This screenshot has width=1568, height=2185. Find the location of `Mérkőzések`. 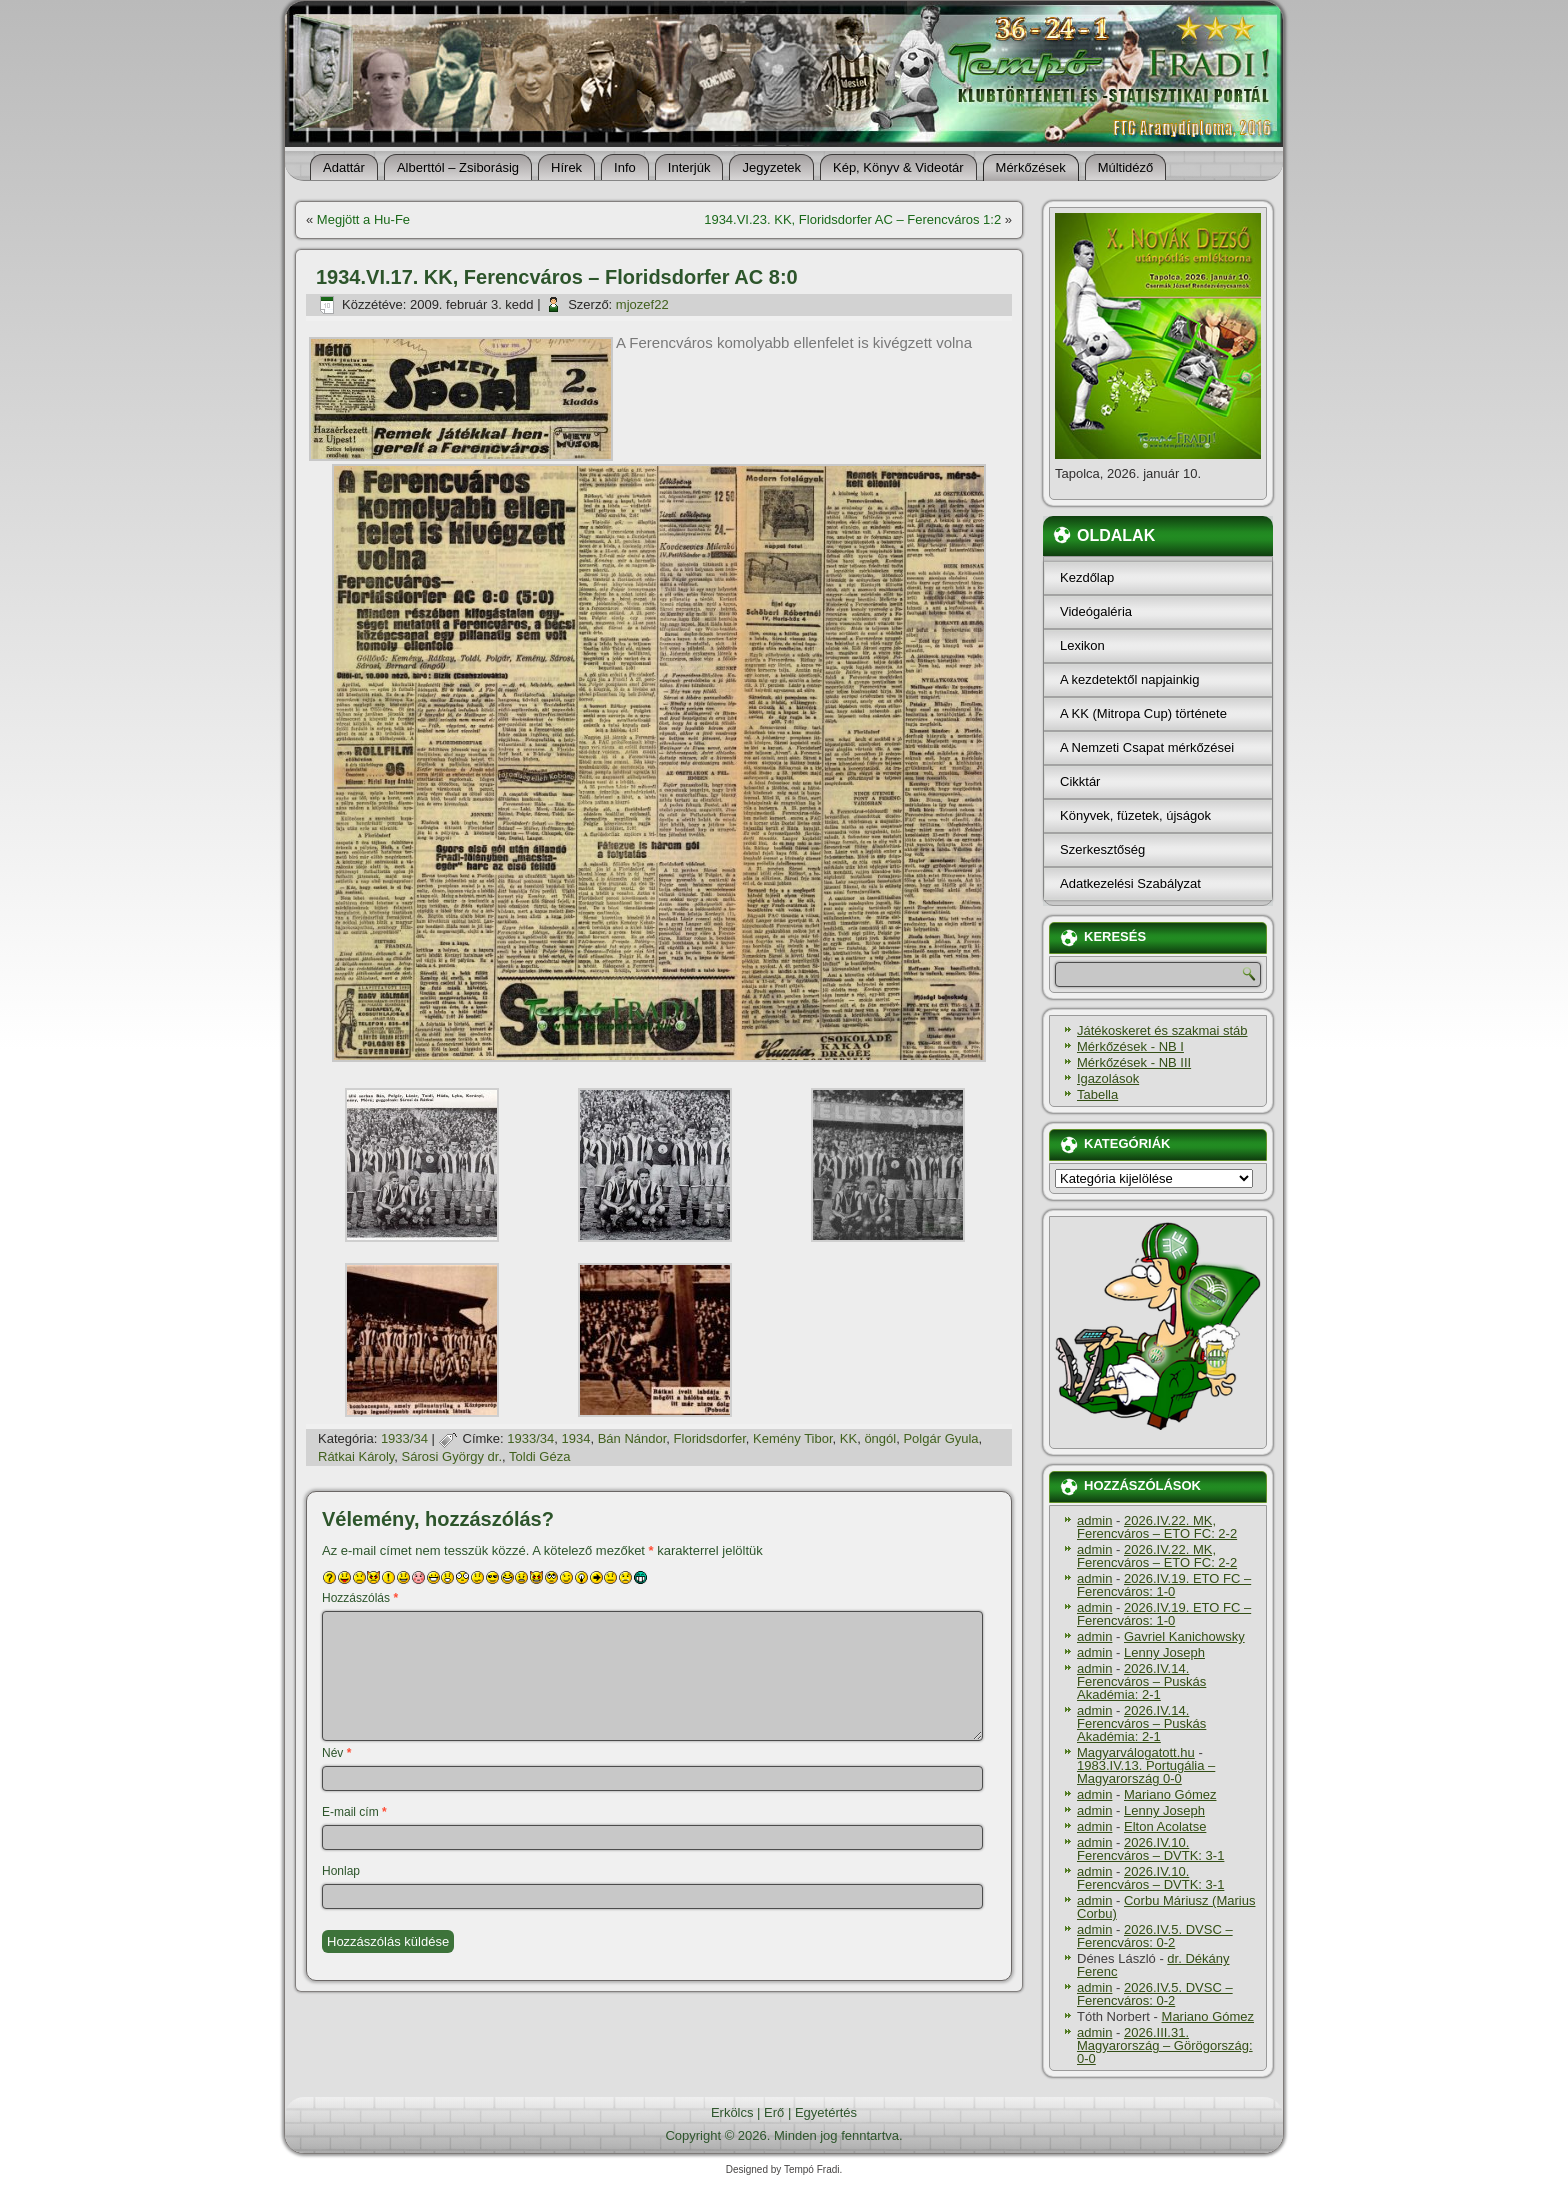

Mérkőzések is located at coordinates (1031, 167).